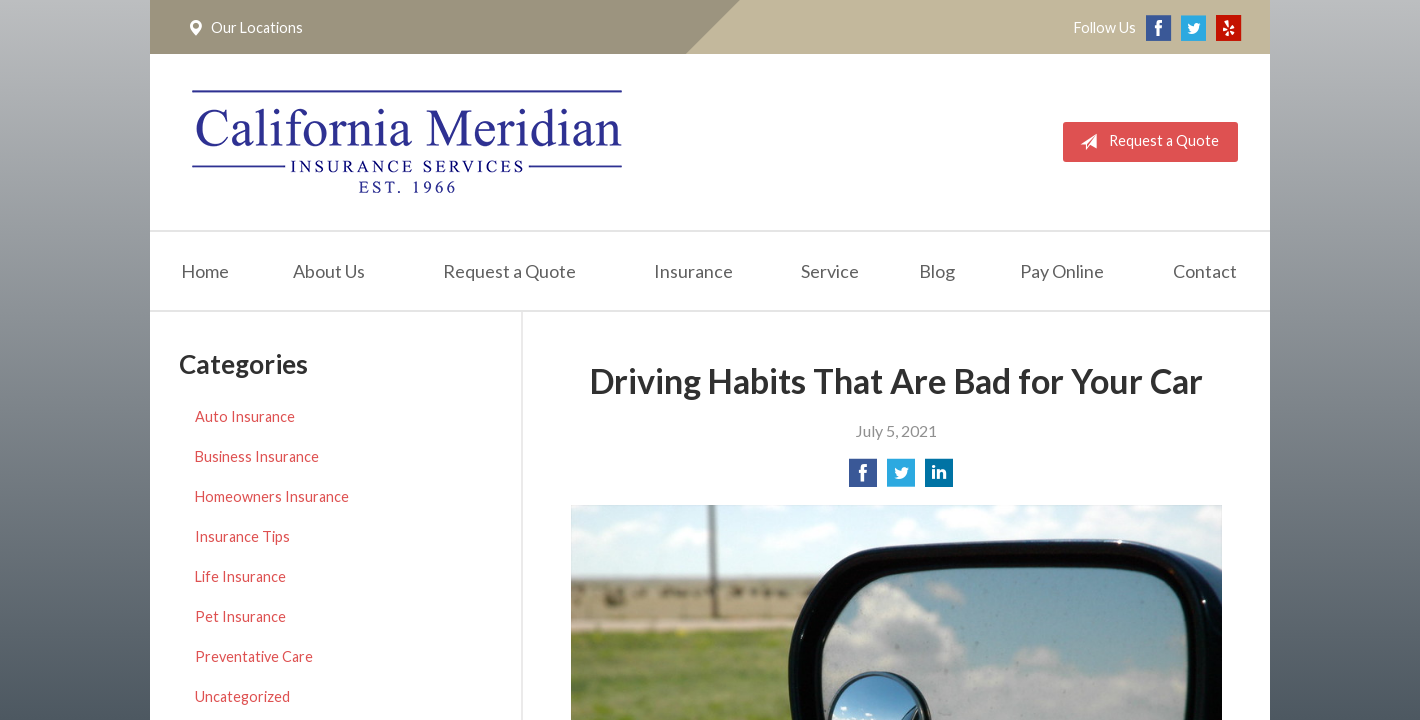 The image size is (1420, 720). What do you see at coordinates (205, 271) in the screenshot?
I see `Home` at bounding box center [205, 271].